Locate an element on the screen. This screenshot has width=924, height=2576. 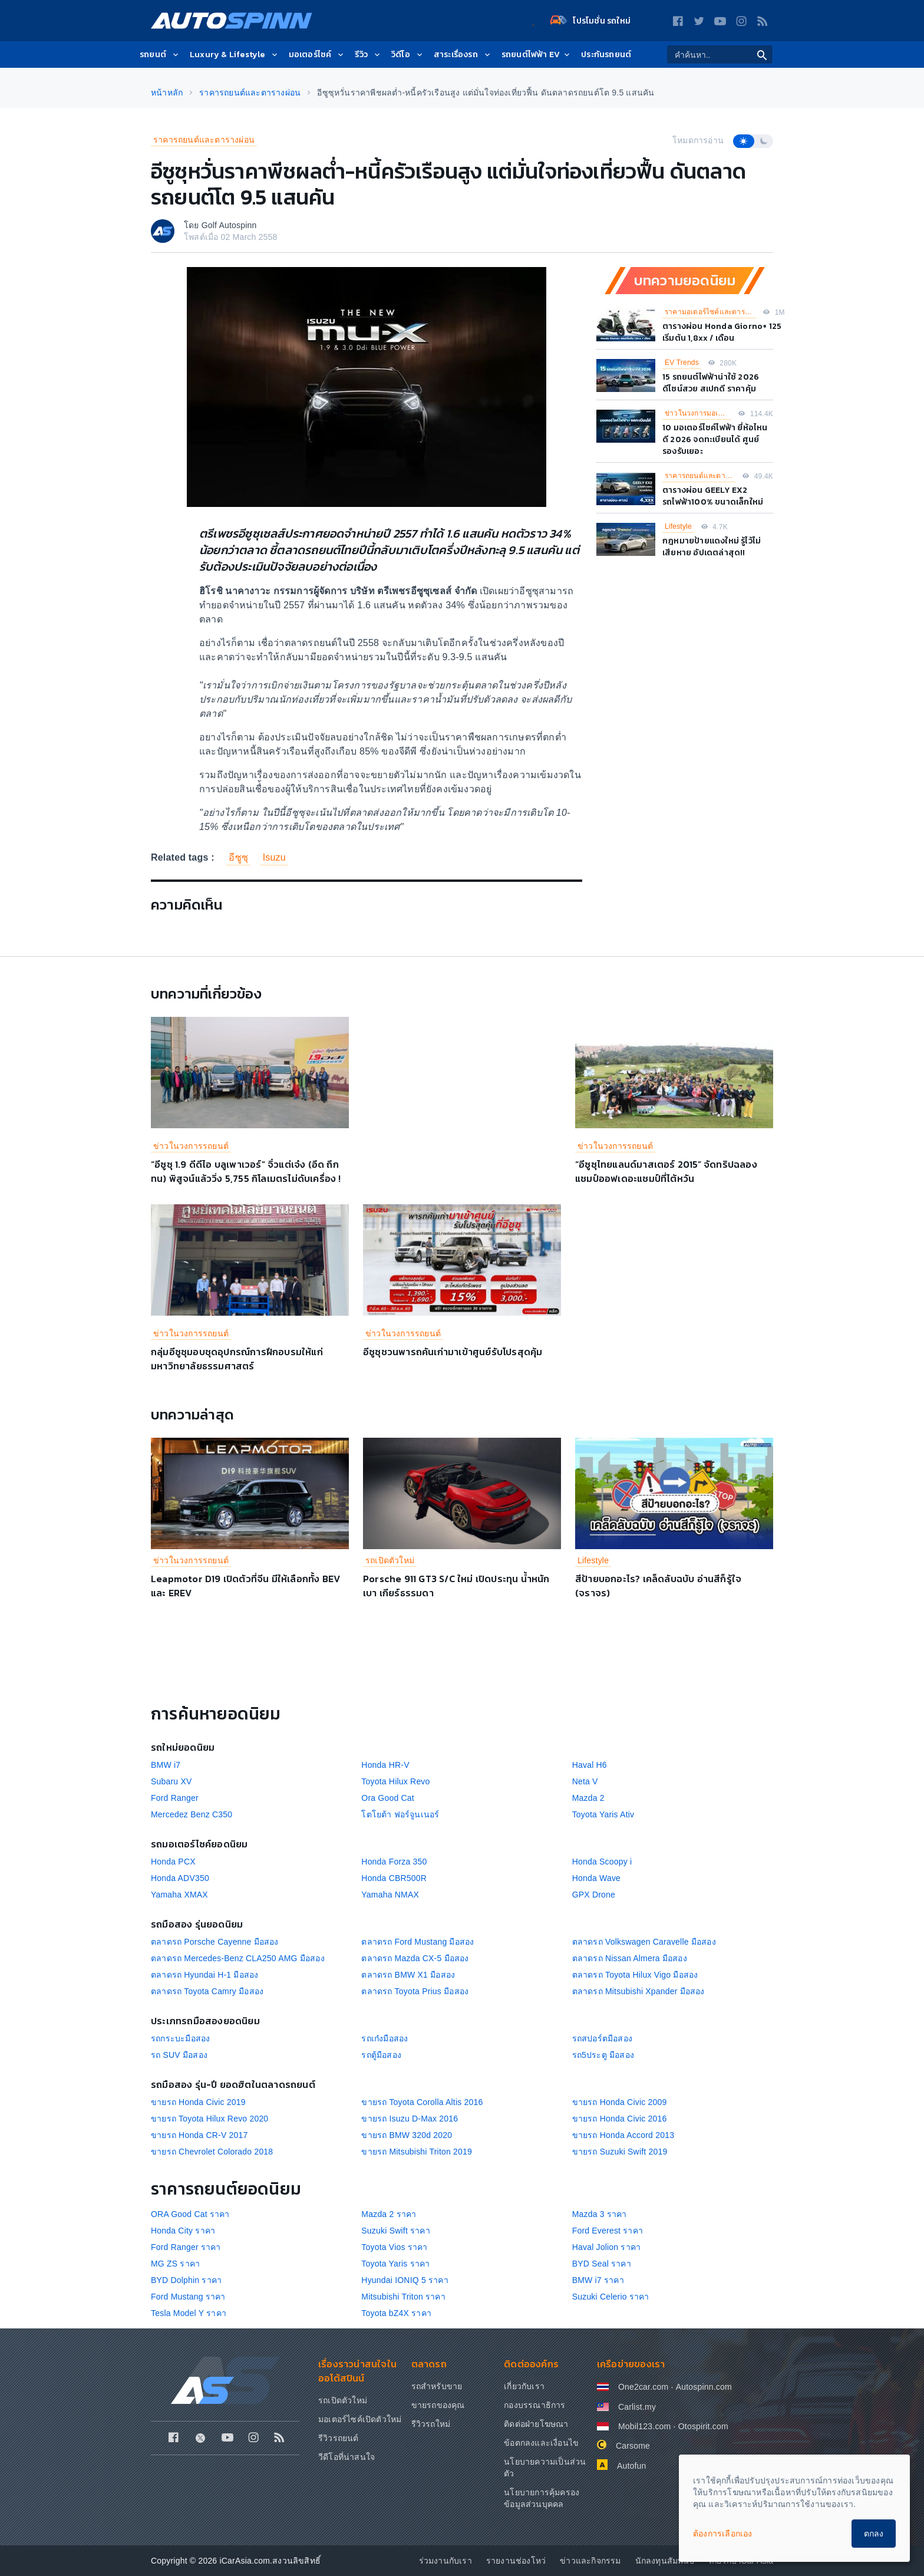
Suzuki Swift ราคา is located at coordinates (395, 2230).